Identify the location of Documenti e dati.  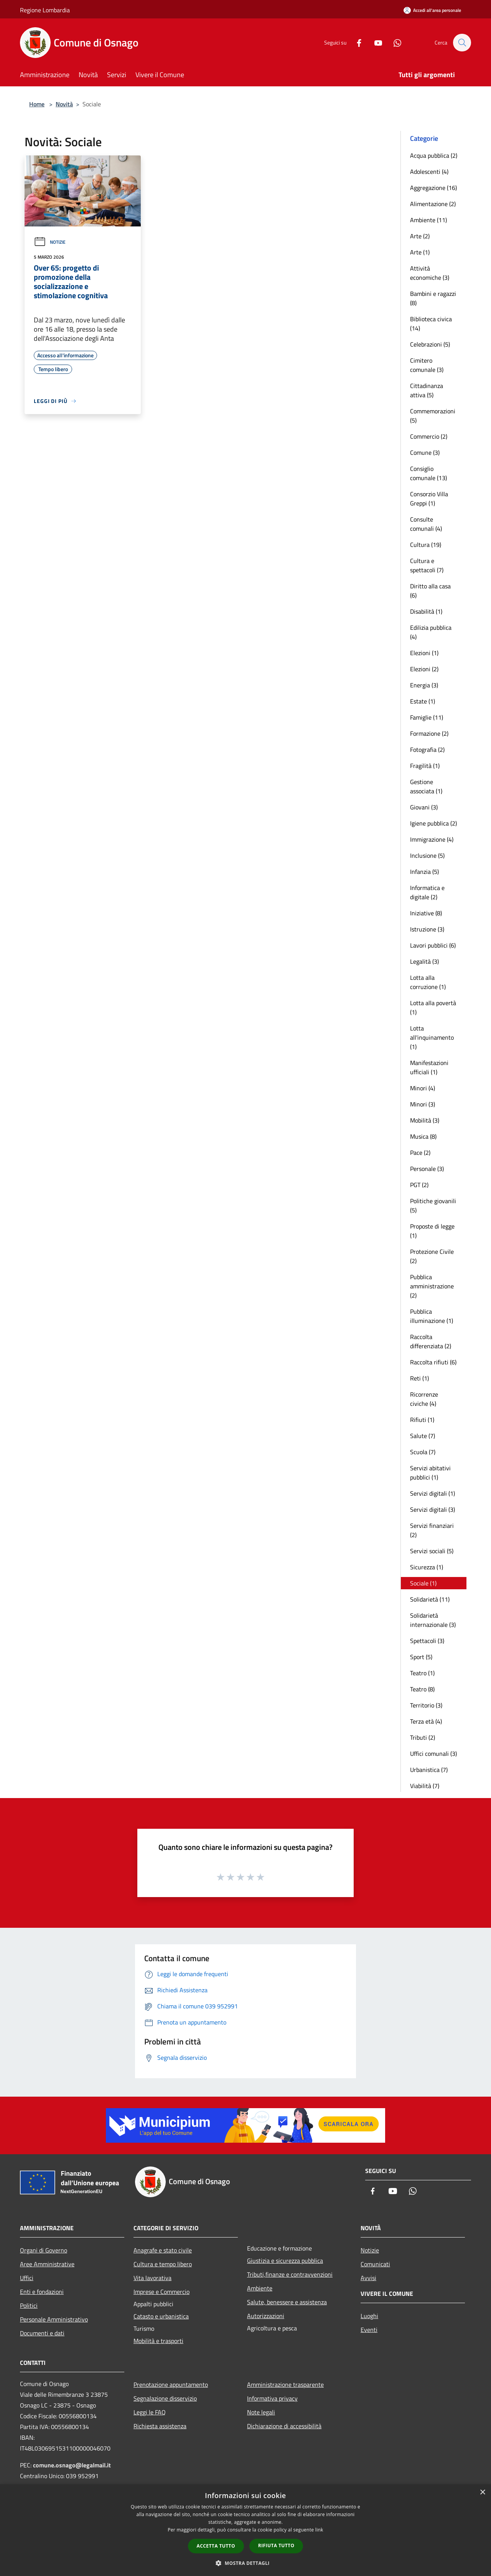
(42, 2333).